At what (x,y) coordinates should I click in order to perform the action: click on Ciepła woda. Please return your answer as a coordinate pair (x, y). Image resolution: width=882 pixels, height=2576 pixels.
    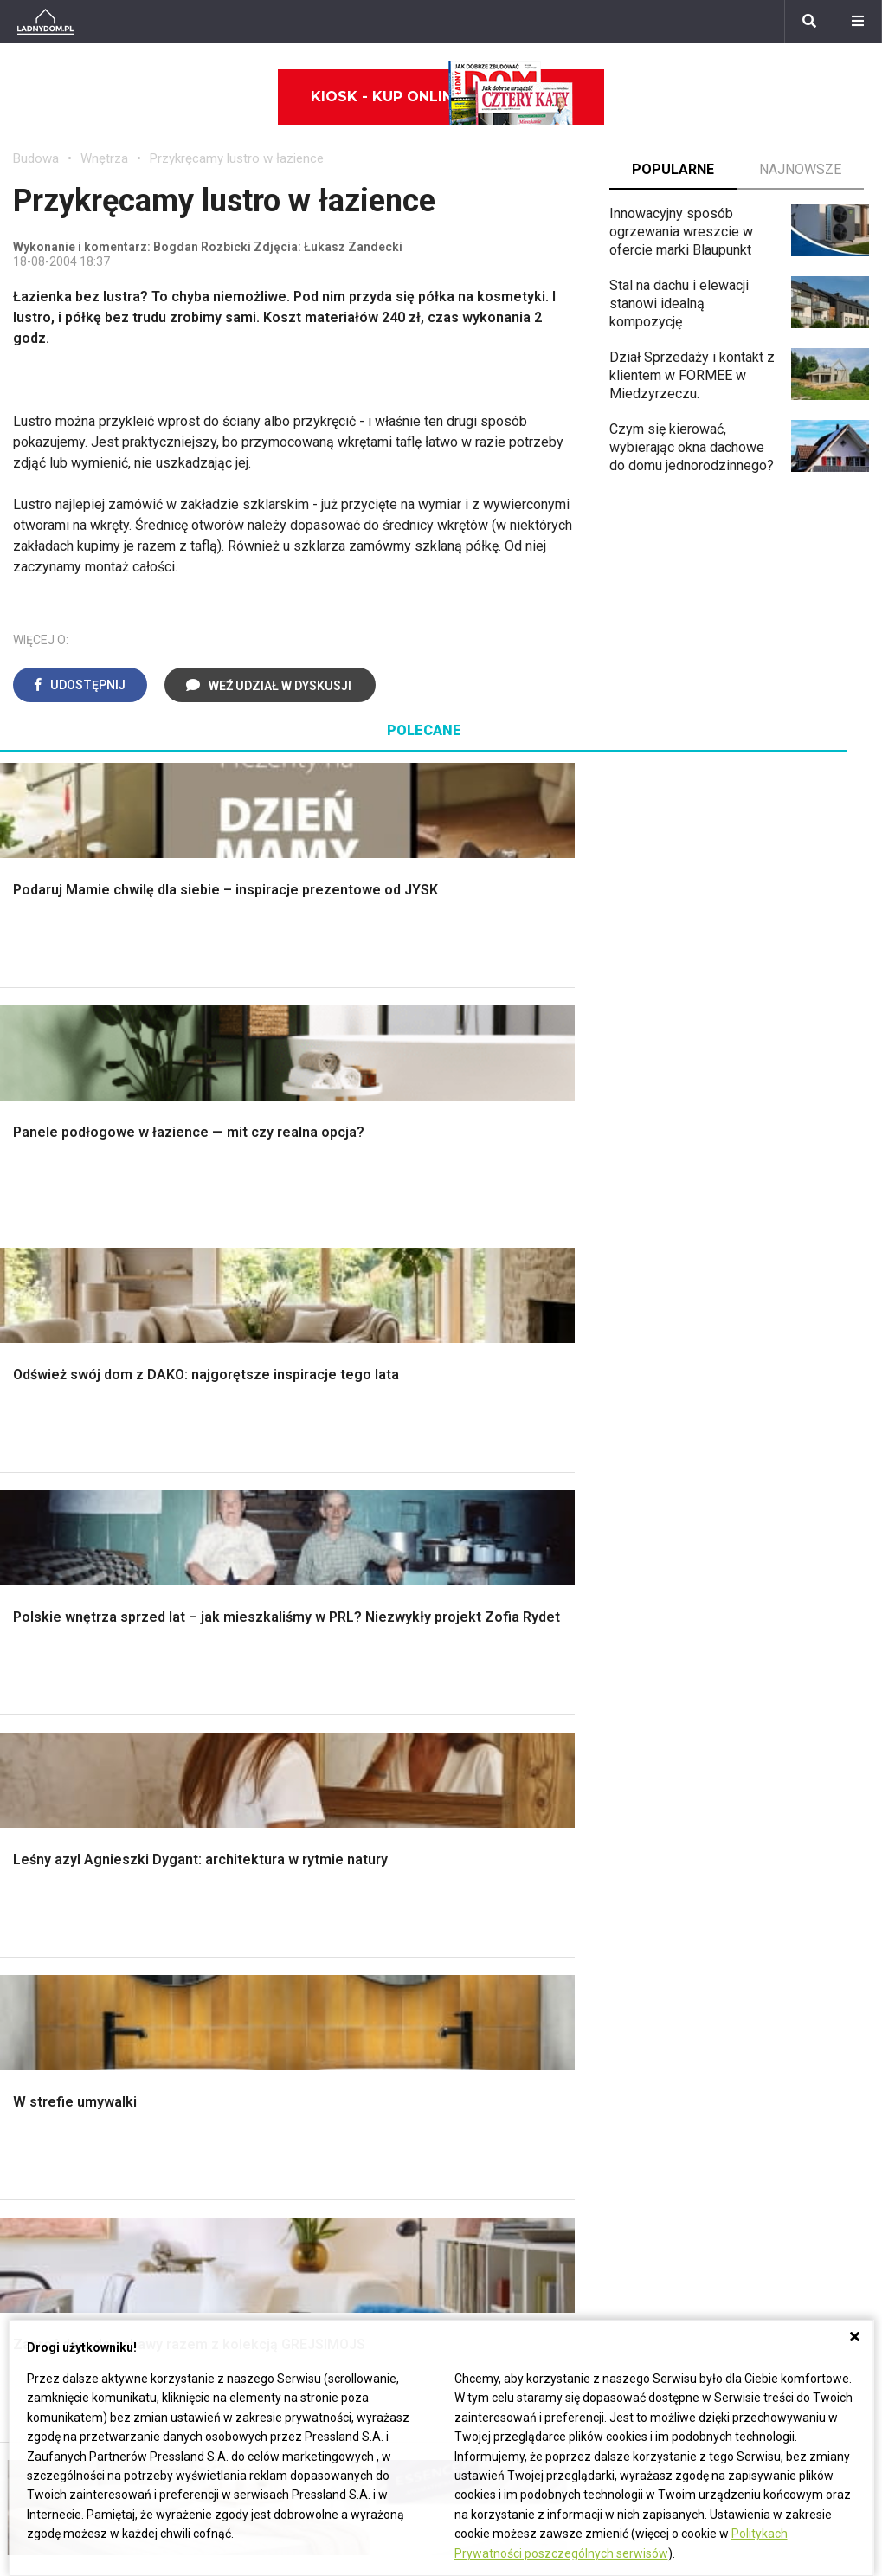
    Looking at the image, I should click on (50, 1600).